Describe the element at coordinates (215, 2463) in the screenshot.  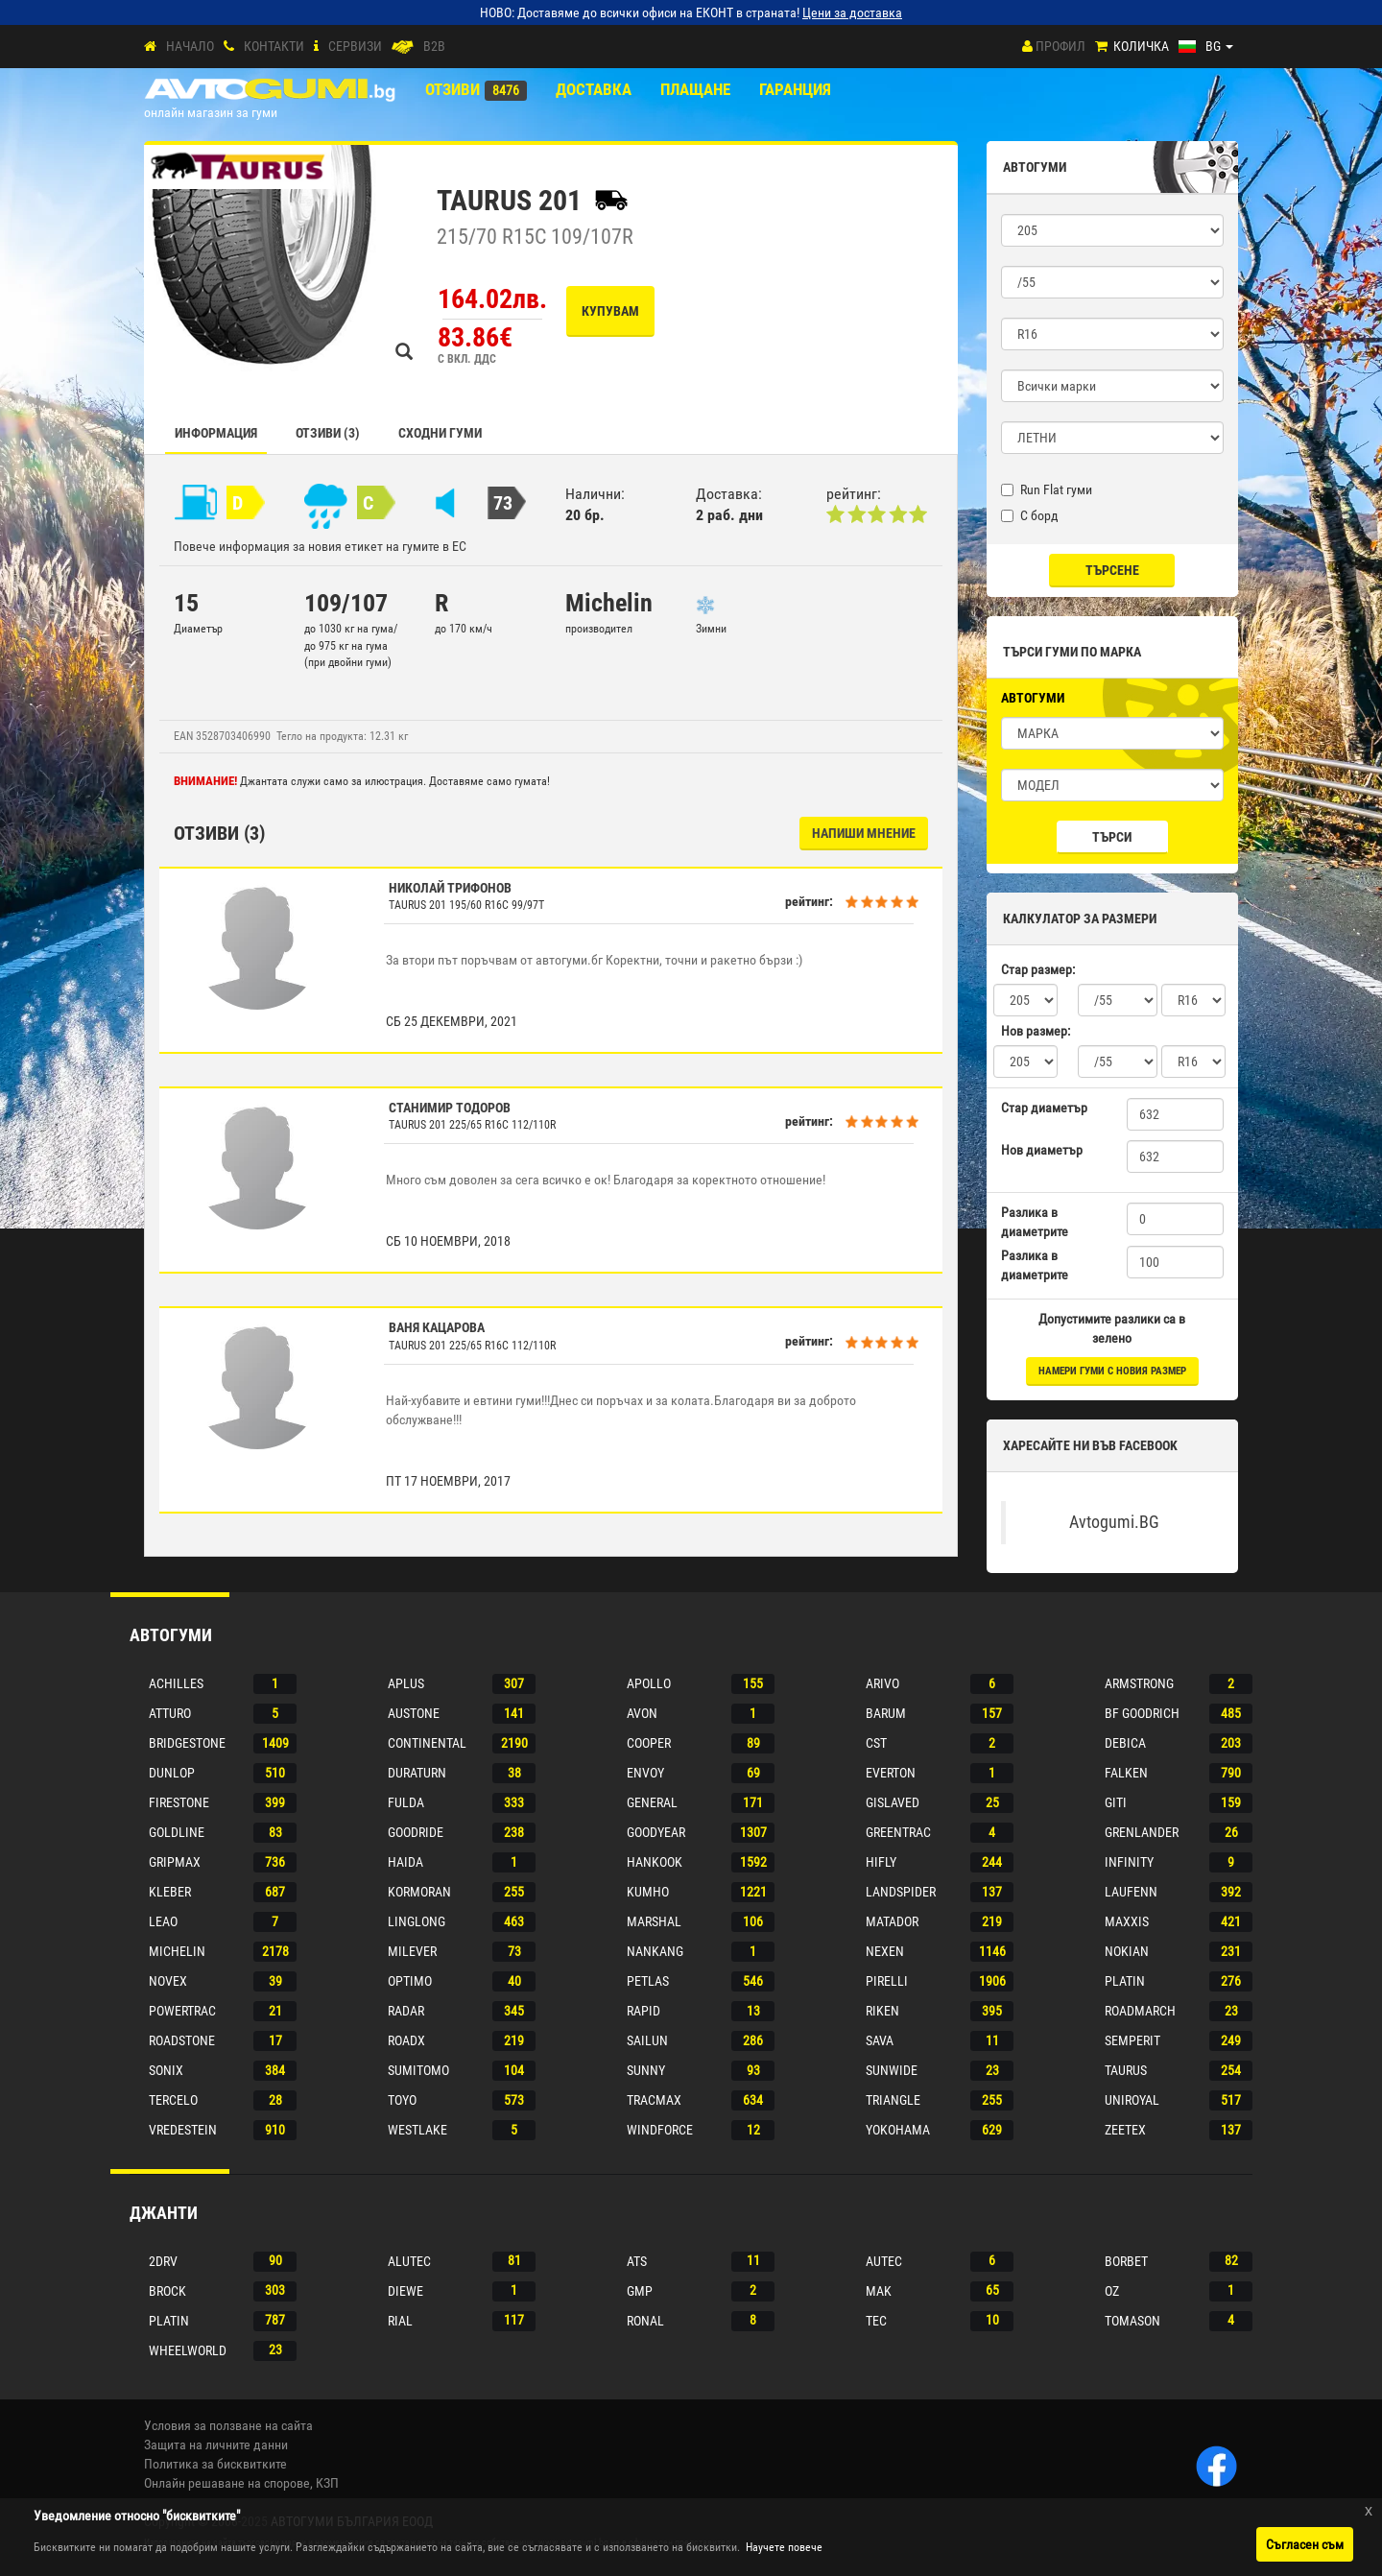
I see `Политика за бисквитките` at that location.